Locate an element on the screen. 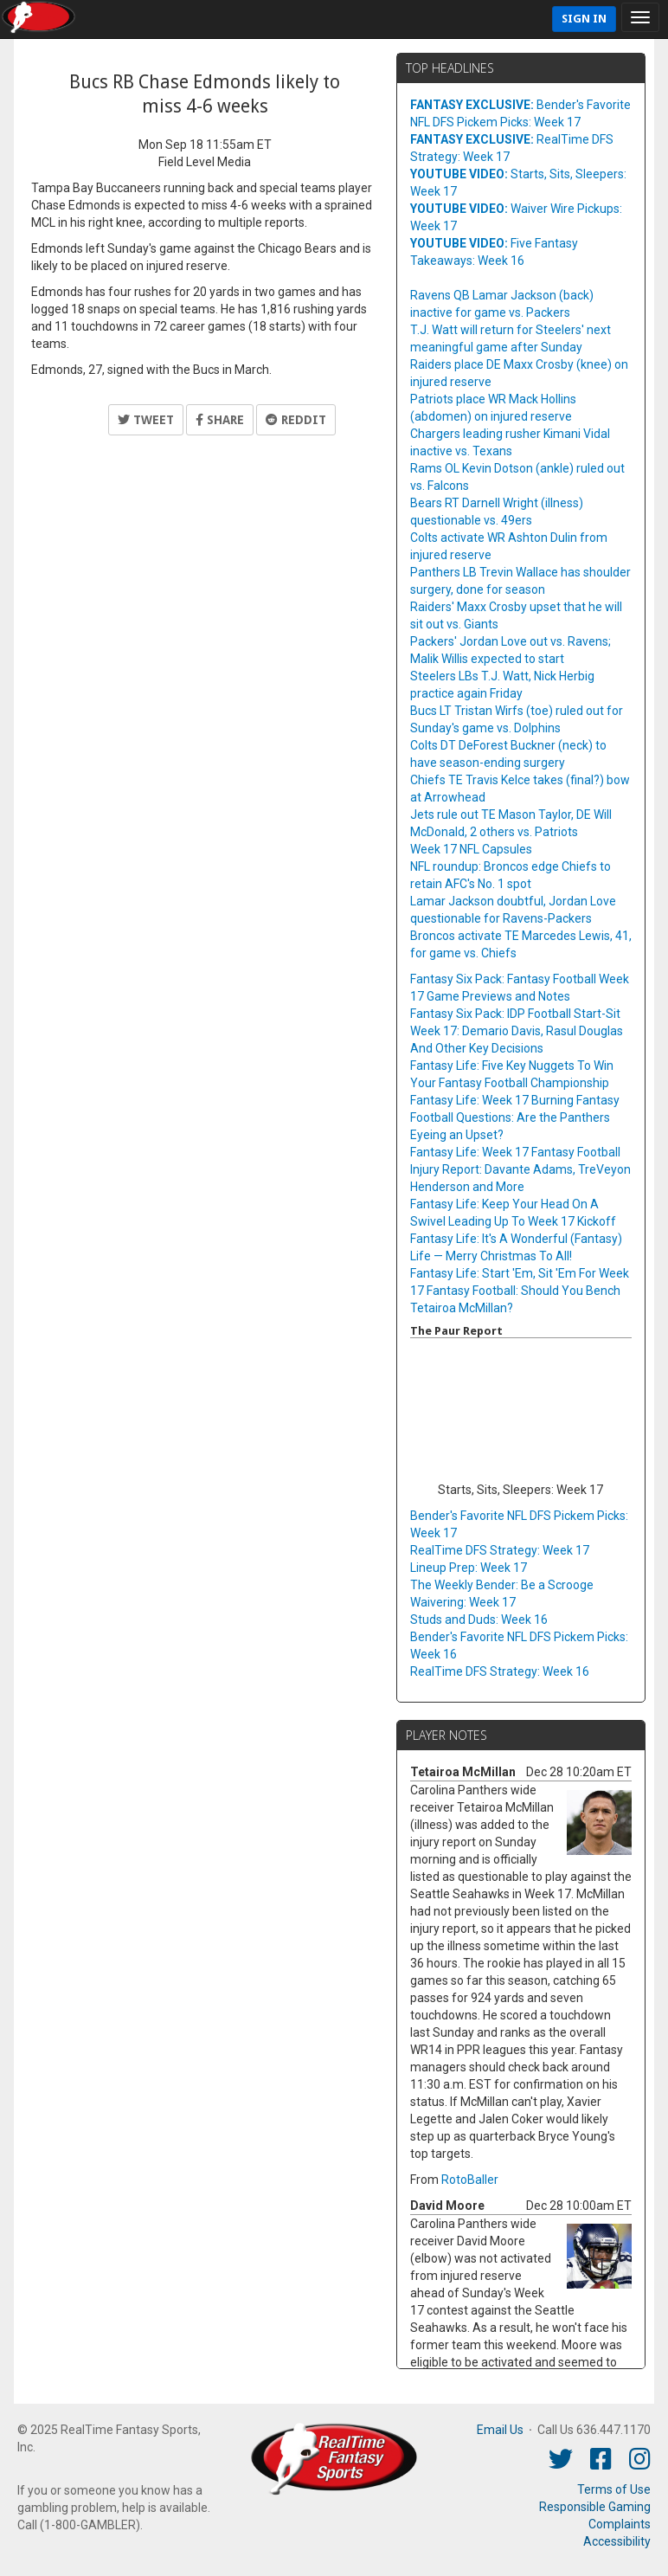 Image resolution: width=668 pixels, height=2576 pixels. Fantasy Life: Start 'Em, Sit 'Em For Week 17 Fantasy Football: Should You Bench Tetairoa McMillan? is located at coordinates (519, 1290).